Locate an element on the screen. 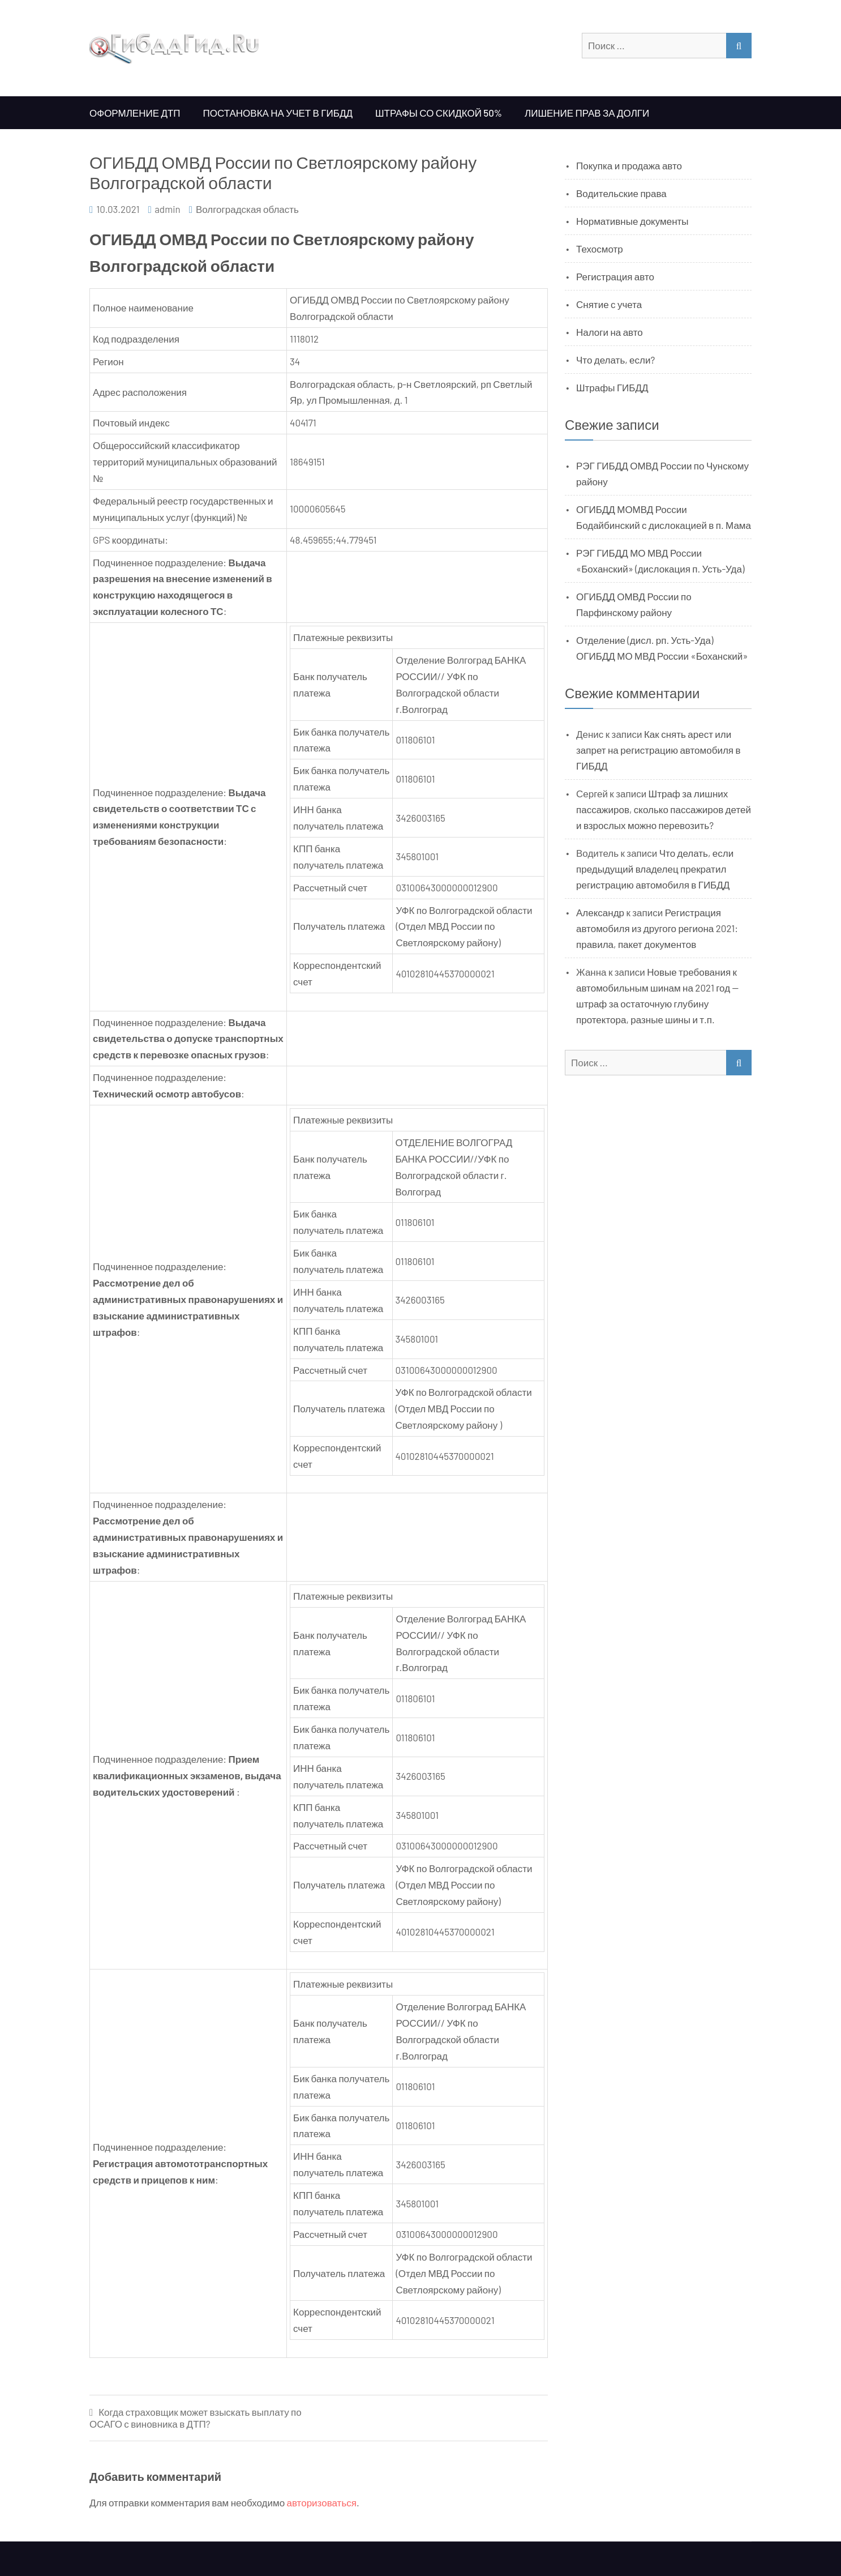 The image size is (841, 2576). Что делать, если? is located at coordinates (615, 359).